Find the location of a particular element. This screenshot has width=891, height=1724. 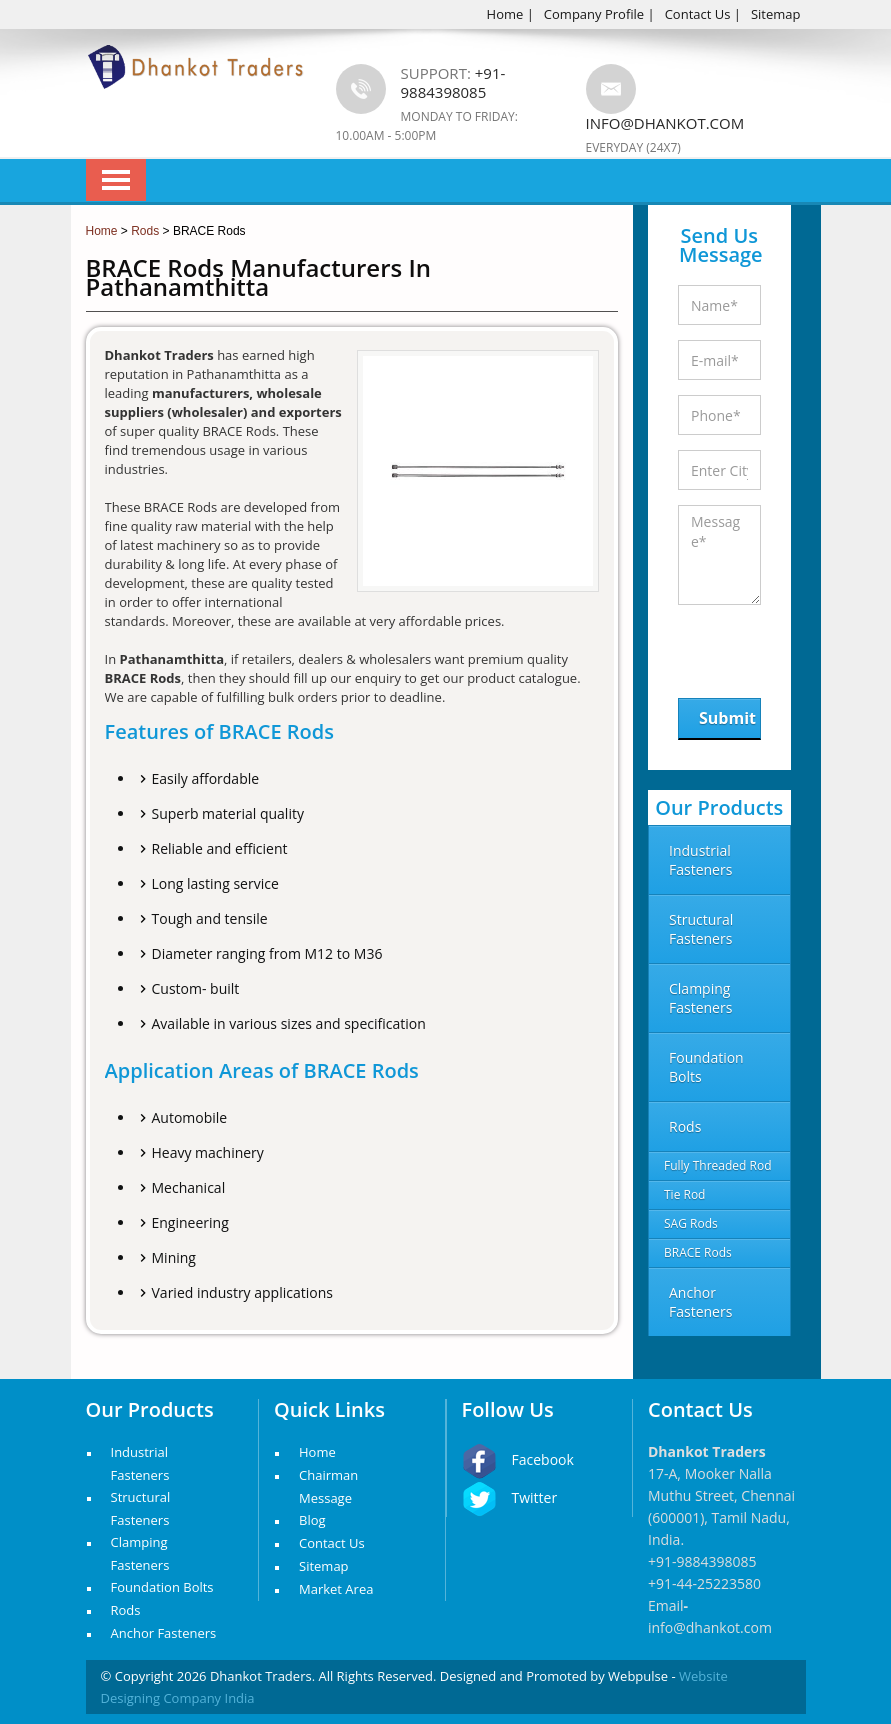

info@dhankot.com is located at coordinates (665, 123).